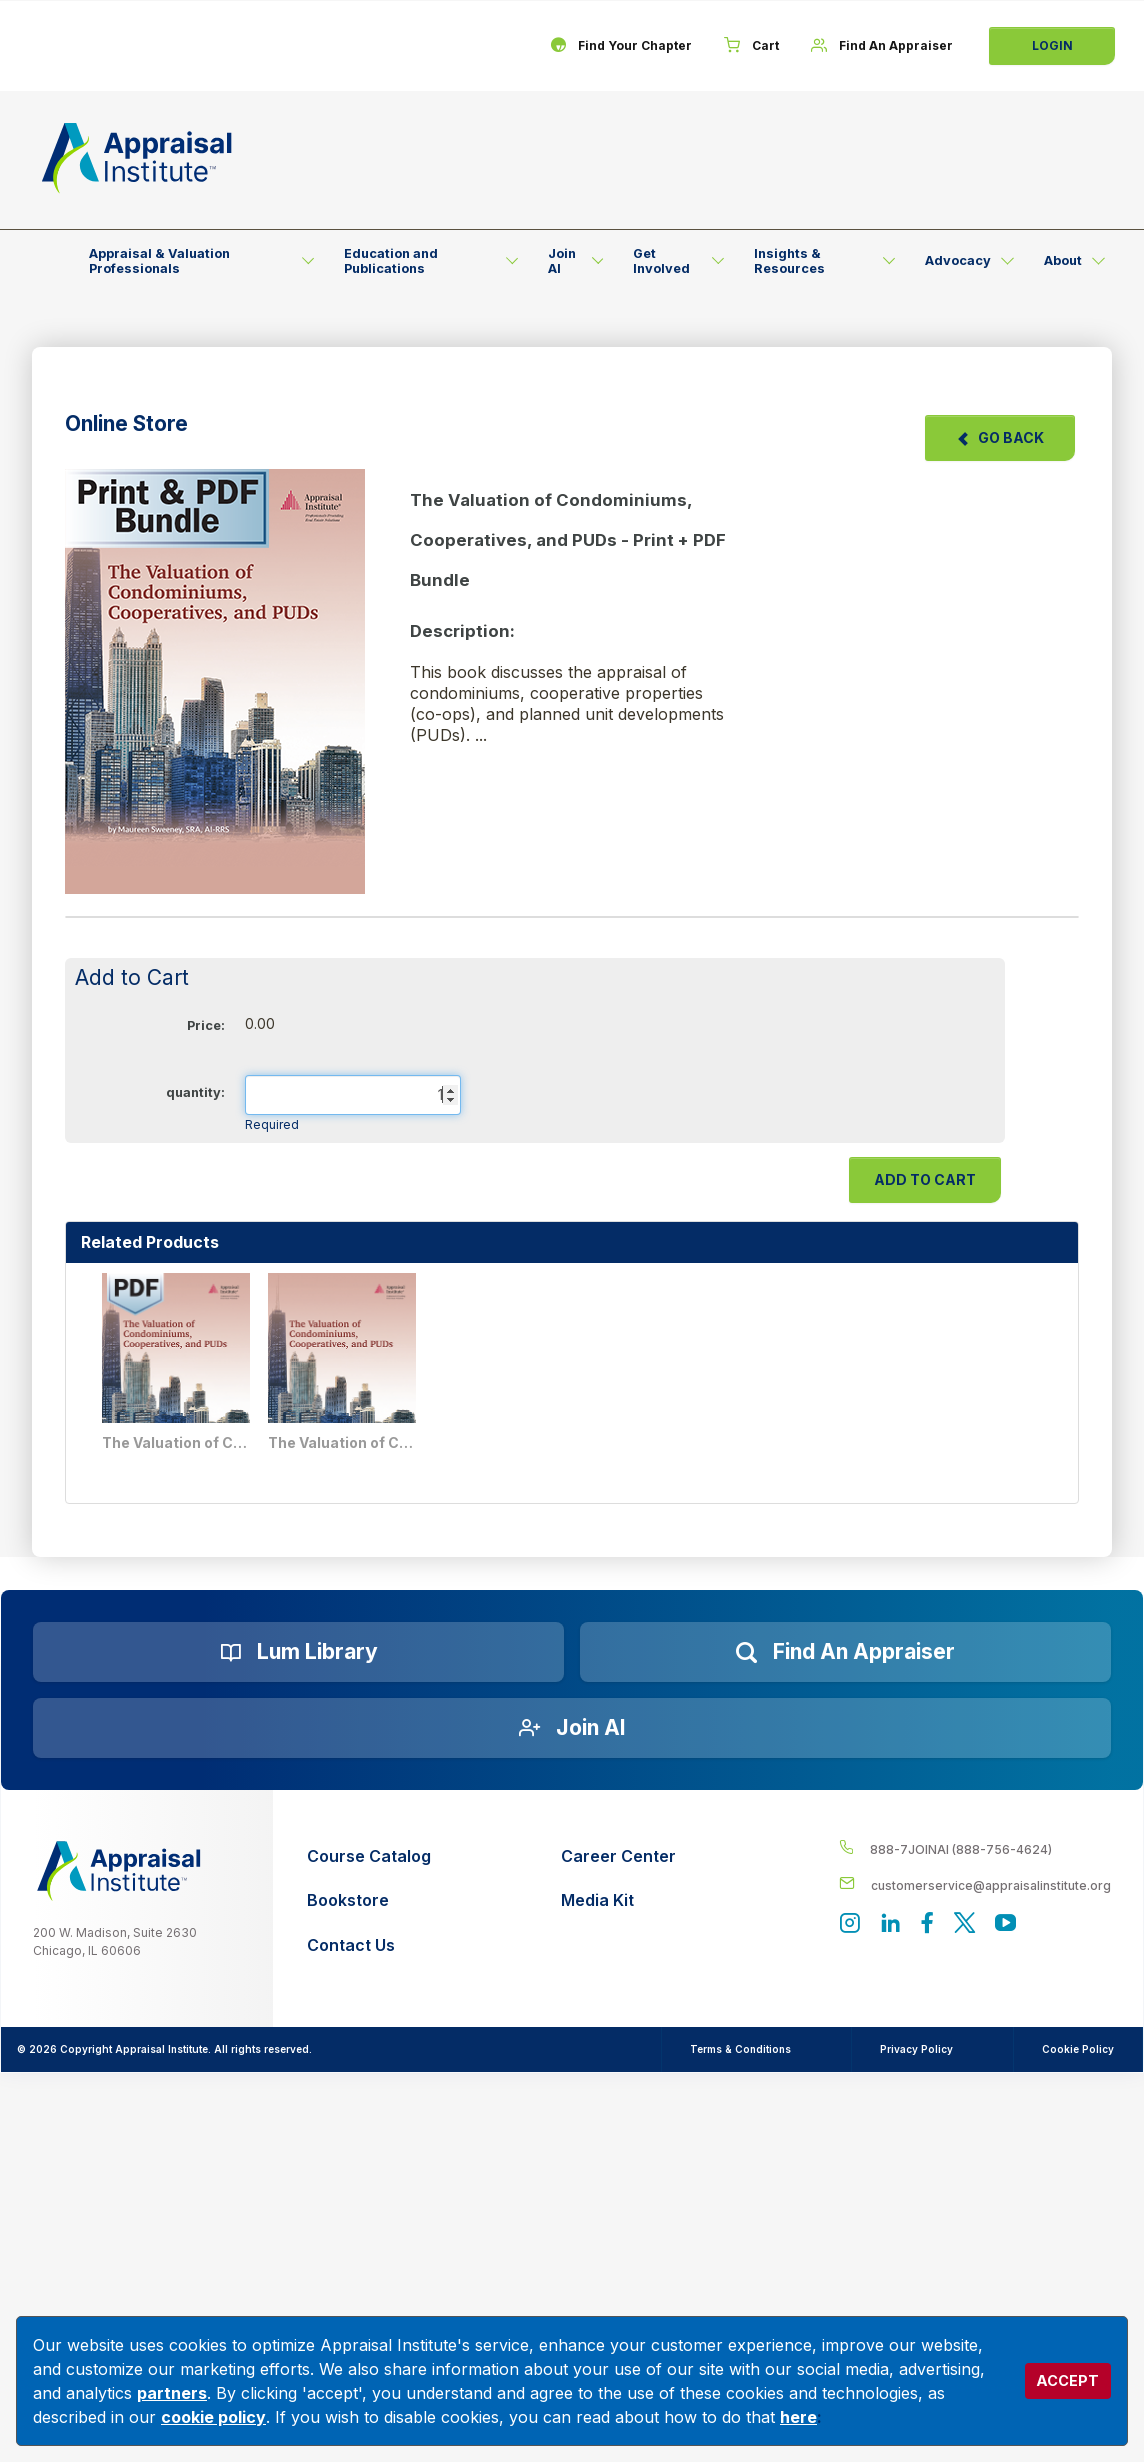 This screenshot has width=1144, height=2462. What do you see at coordinates (1078, 2049) in the screenshot?
I see `Cookie Policy` at bounding box center [1078, 2049].